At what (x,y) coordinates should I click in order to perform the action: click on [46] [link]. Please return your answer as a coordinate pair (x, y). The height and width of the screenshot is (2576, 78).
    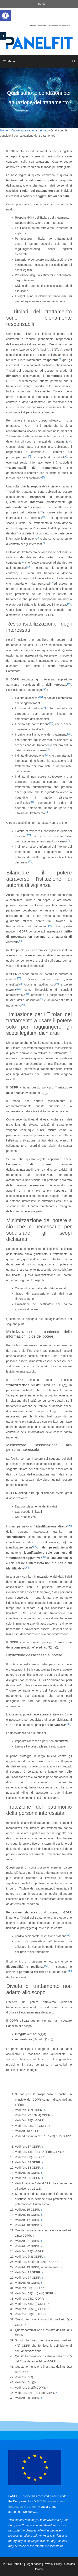
    Looking at the image, I should click on (70, 1971).